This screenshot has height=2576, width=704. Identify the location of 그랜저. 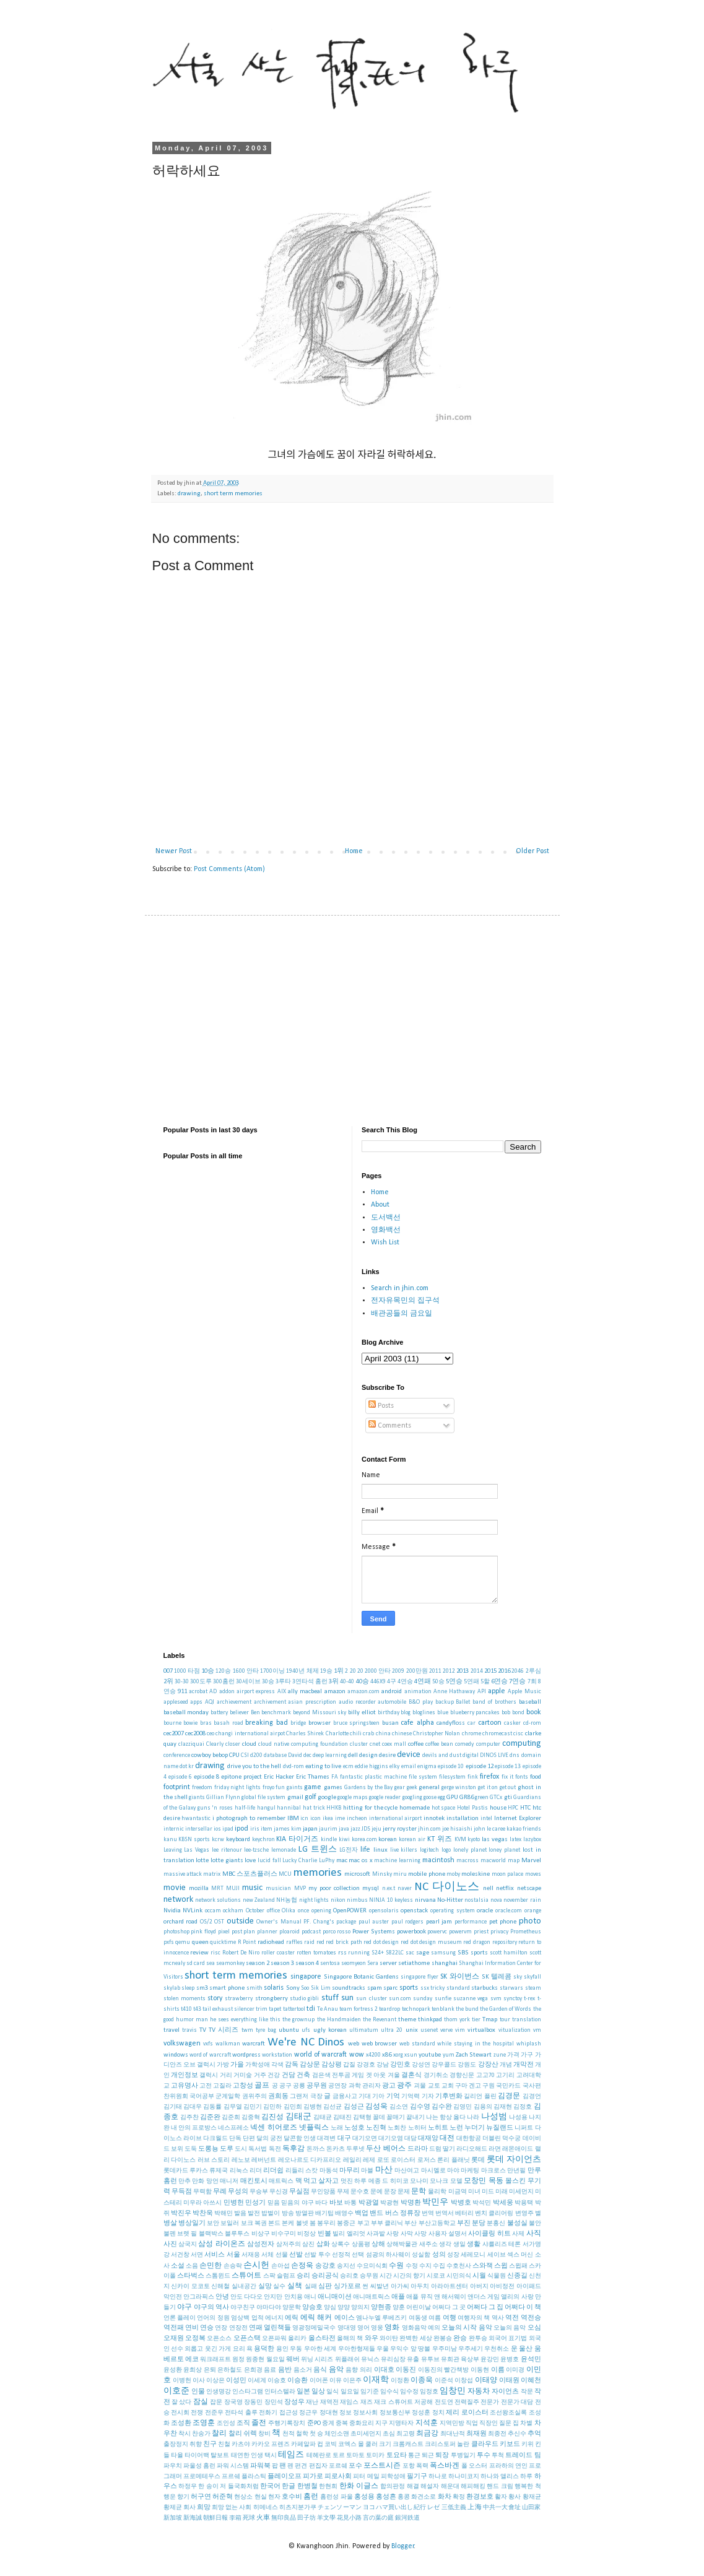
(299, 2096).